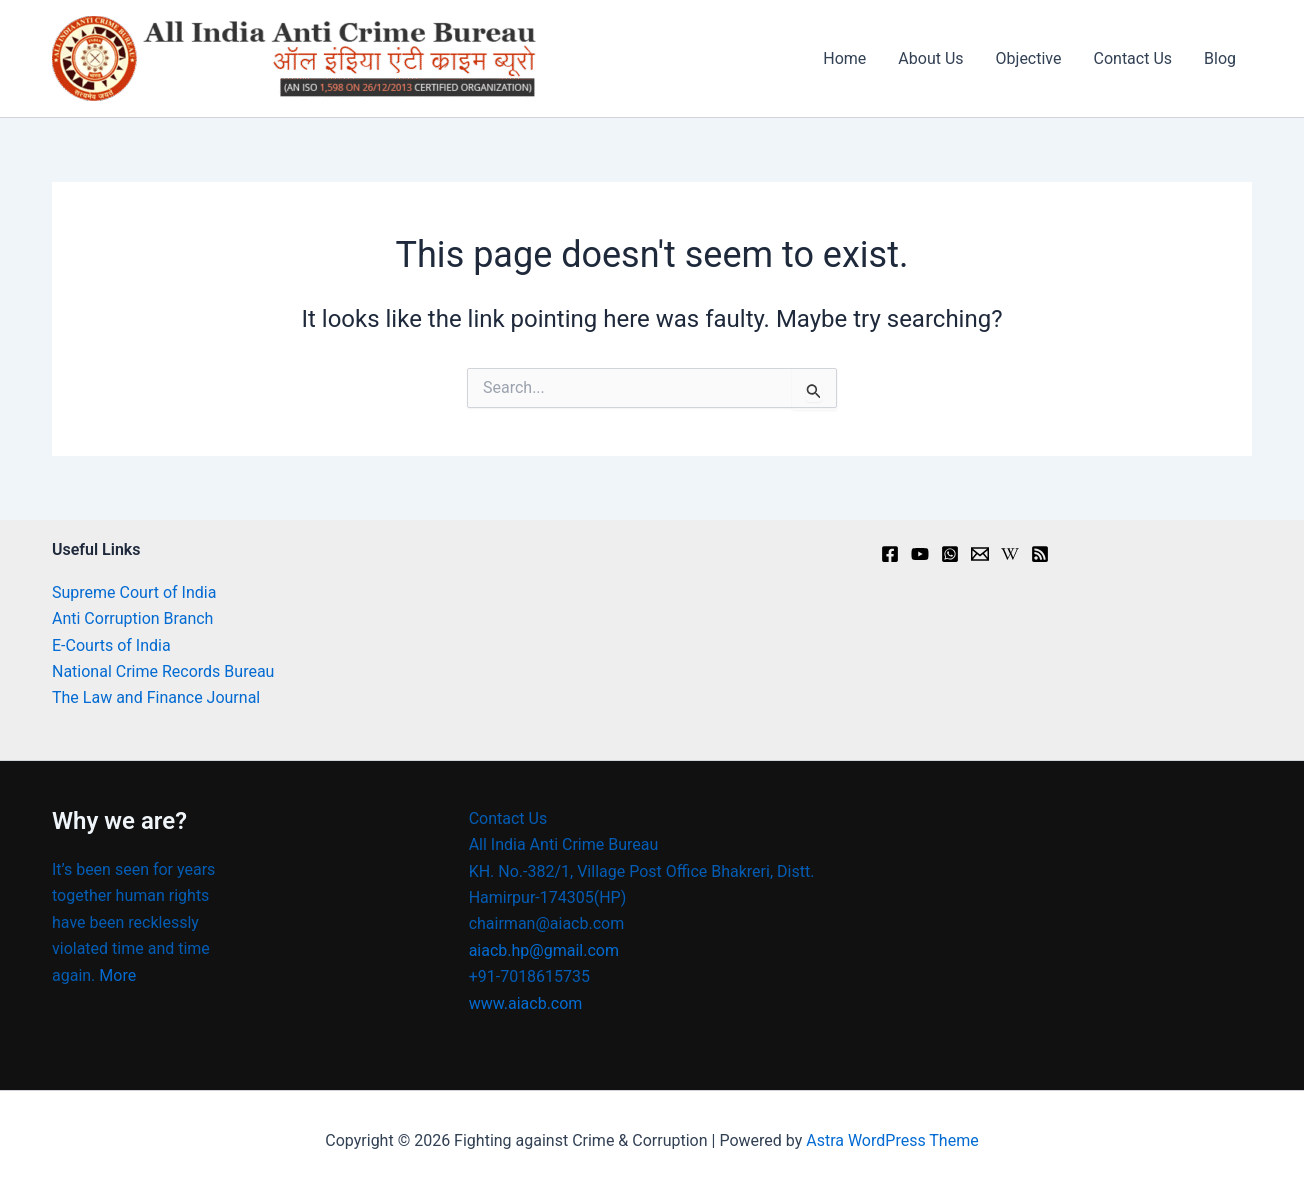 The height and width of the screenshot is (1191, 1304). What do you see at coordinates (111, 645) in the screenshot?
I see `E-Courts of India` at bounding box center [111, 645].